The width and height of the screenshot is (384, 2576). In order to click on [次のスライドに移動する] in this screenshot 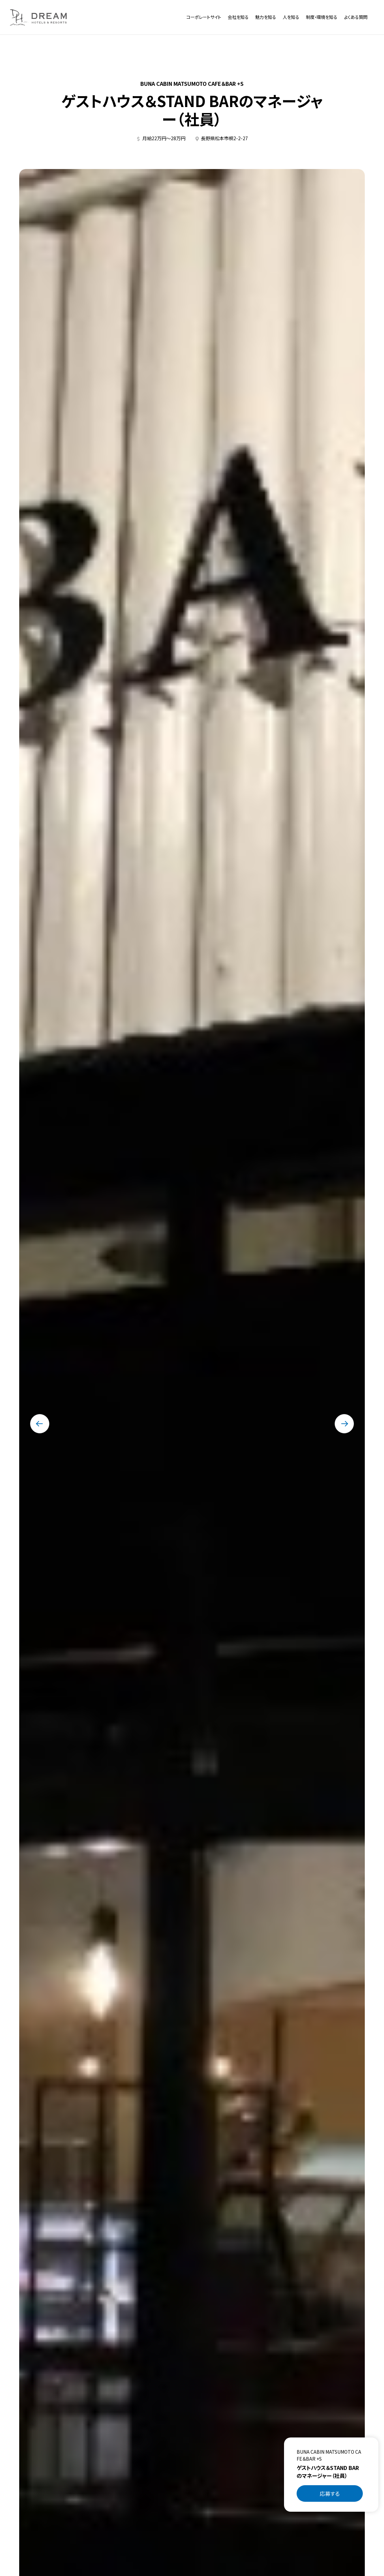, I will do `click(344, 1423)`.